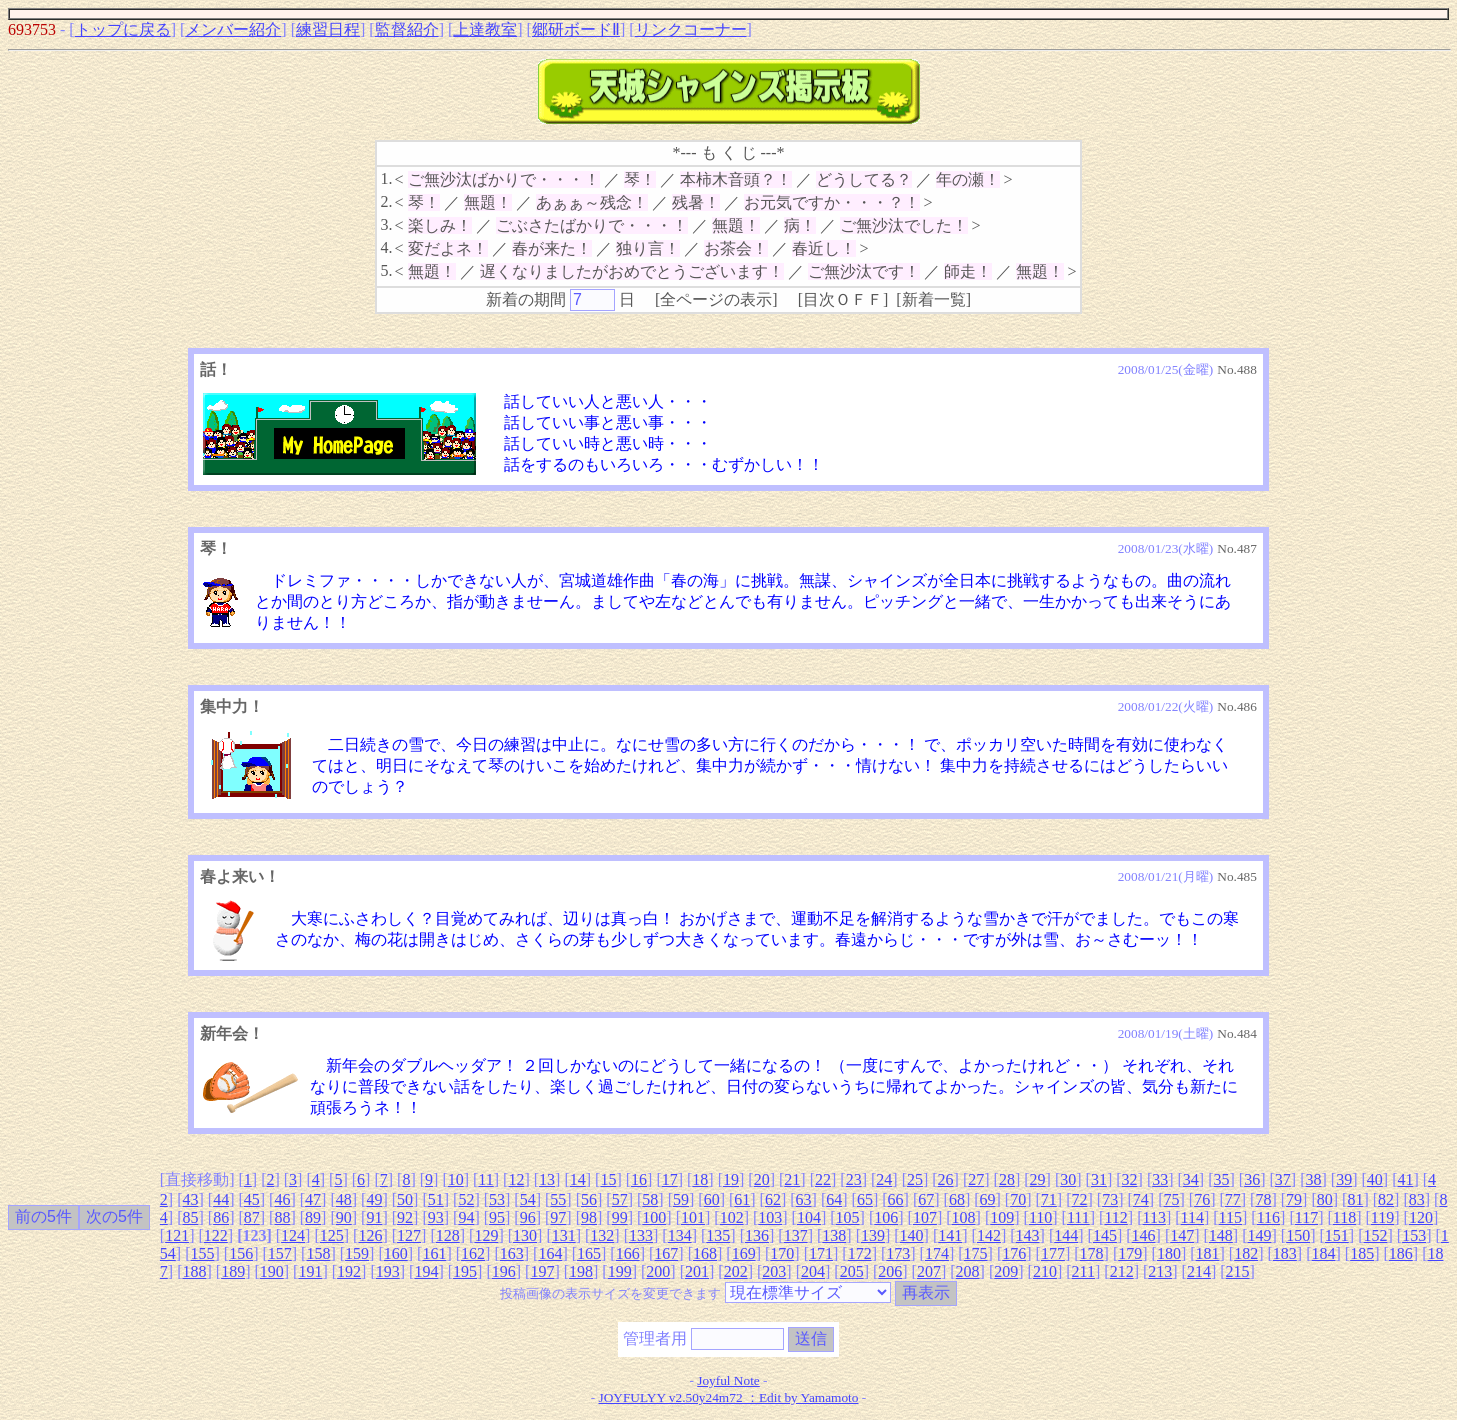  What do you see at coordinates (473, 1253) in the screenshot?
I see `162` at bounding box center [473, 1253].